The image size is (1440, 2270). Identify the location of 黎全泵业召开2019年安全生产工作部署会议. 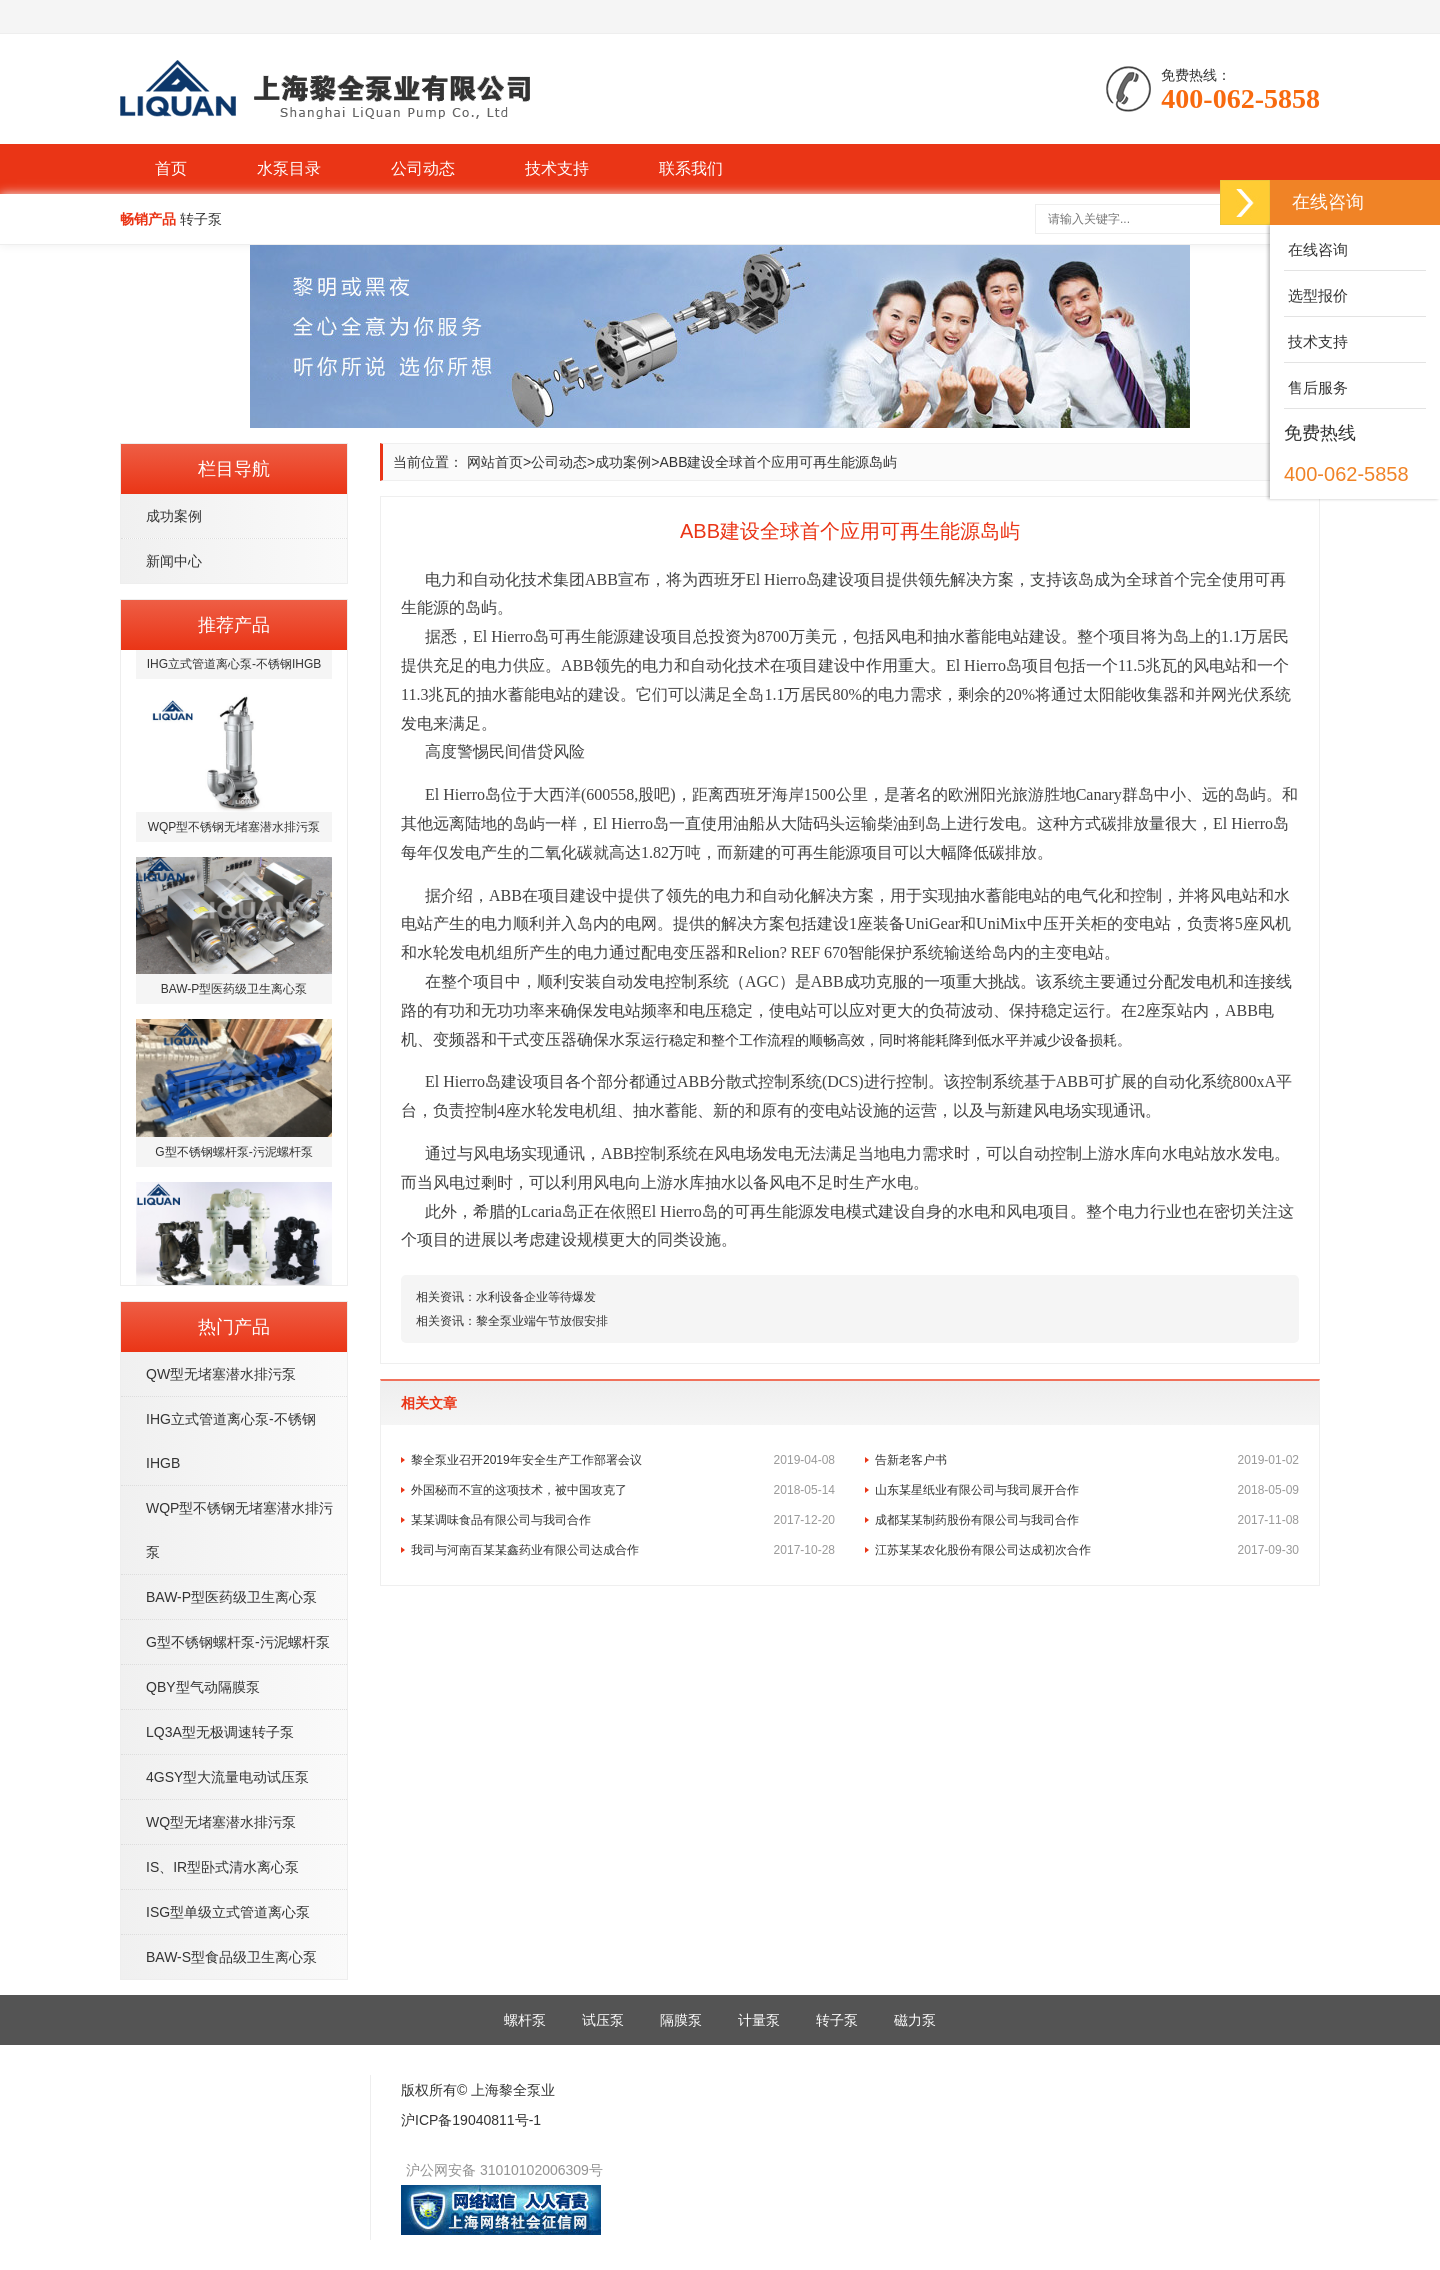
(623, 1460).